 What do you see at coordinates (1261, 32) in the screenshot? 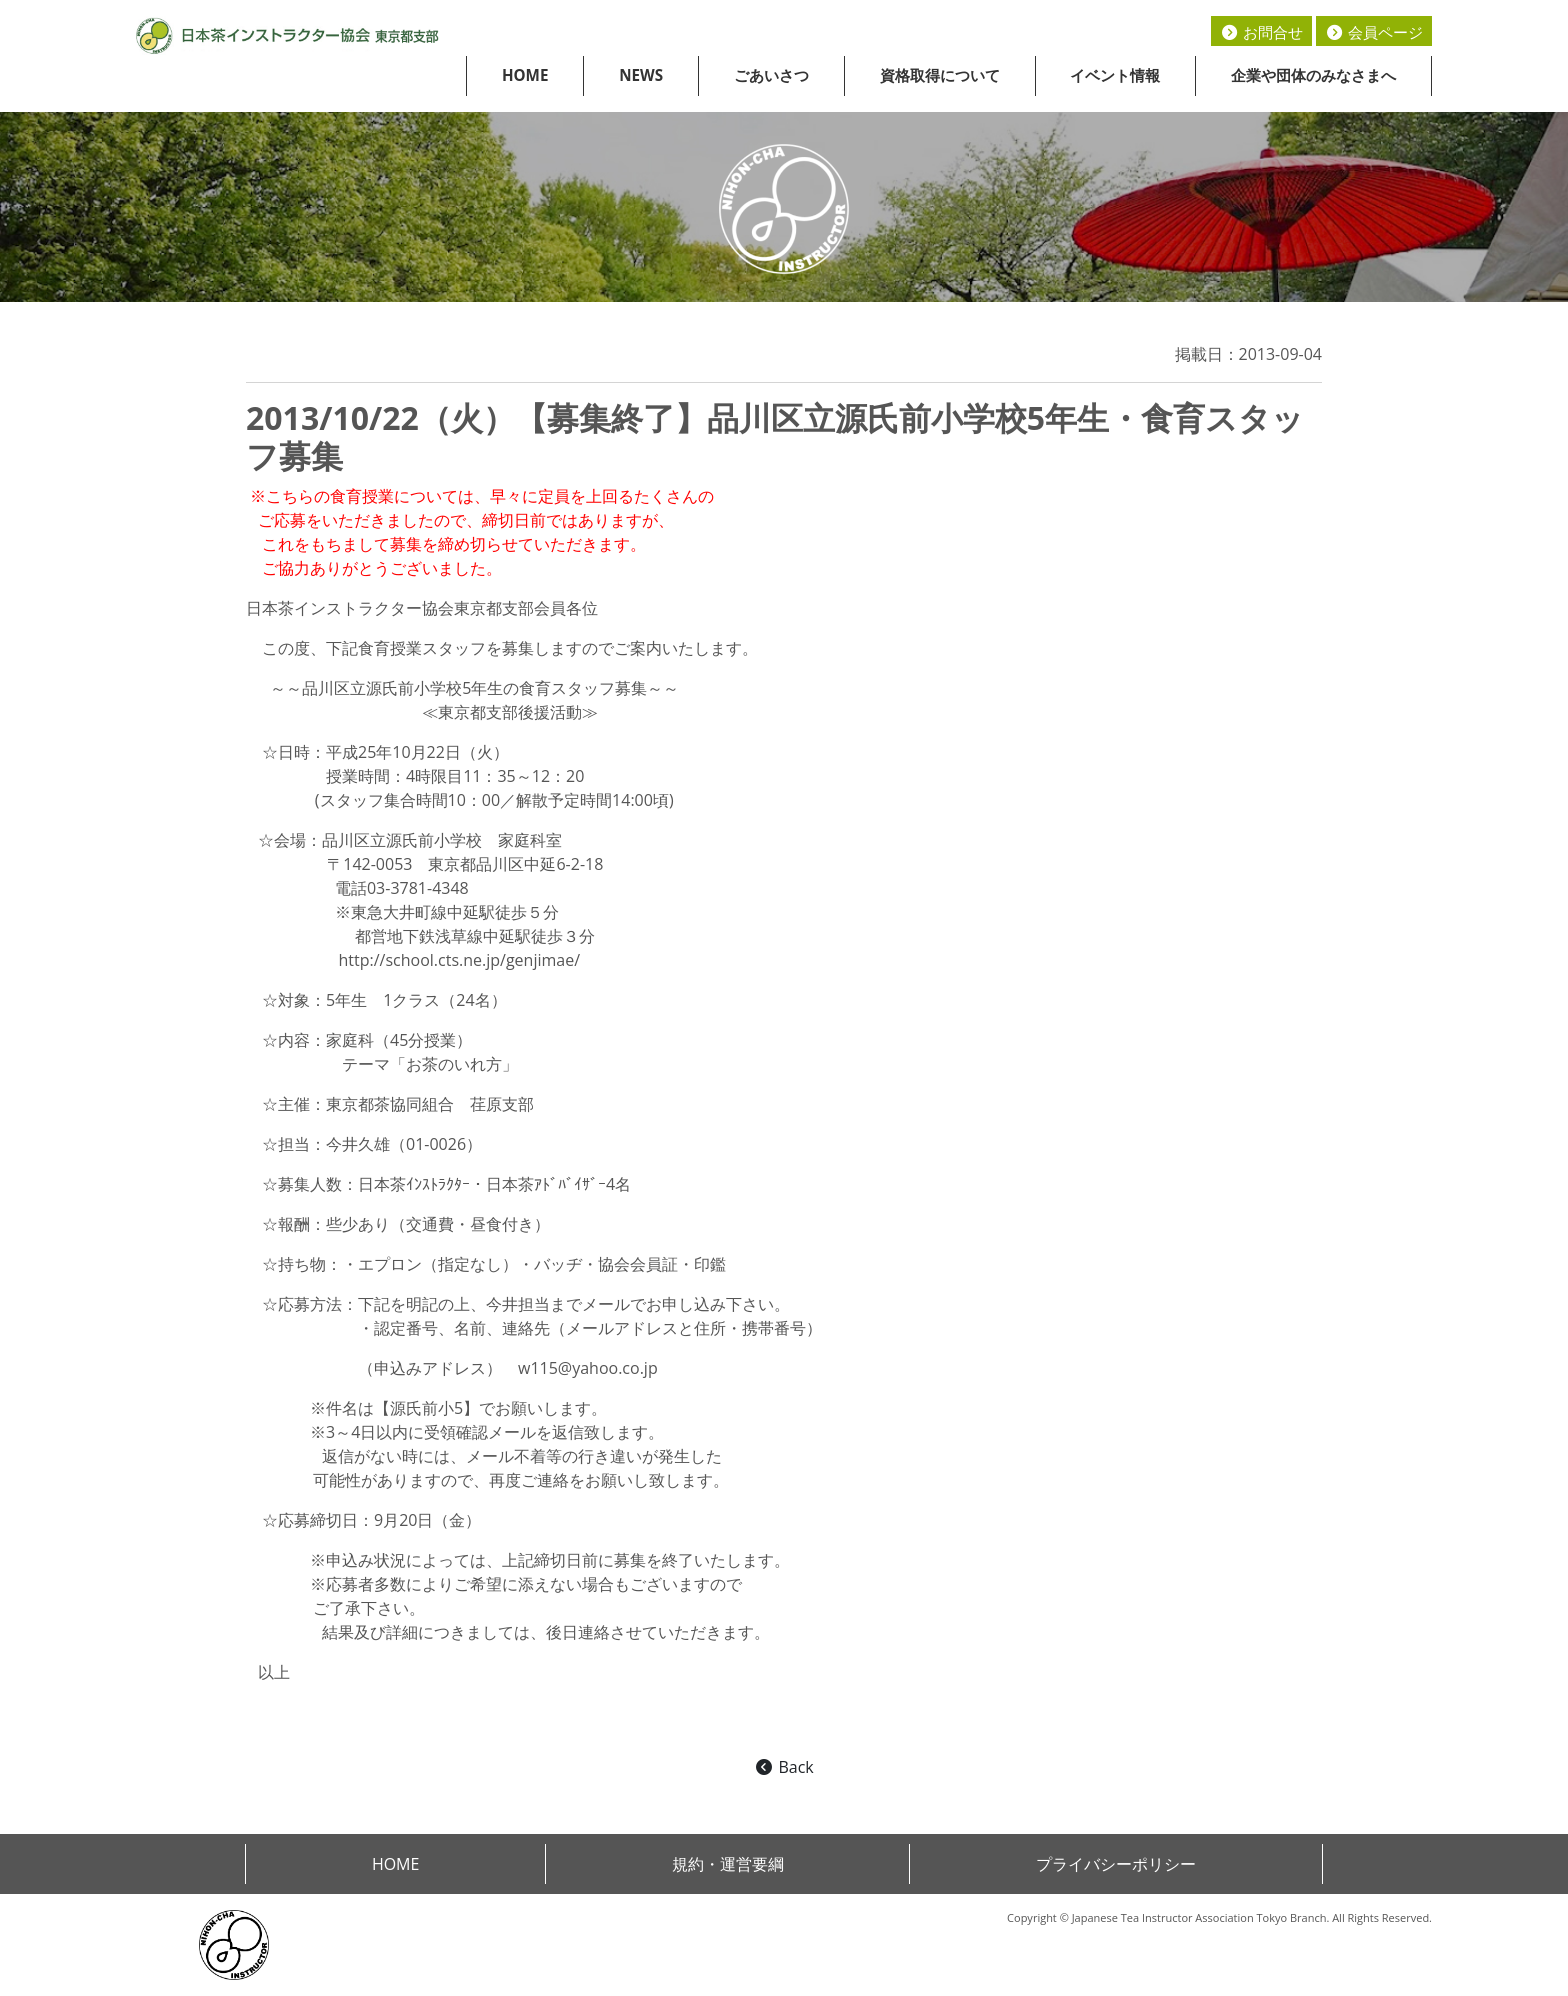
I see `お問合せ` at bounding box center [1261, 32].